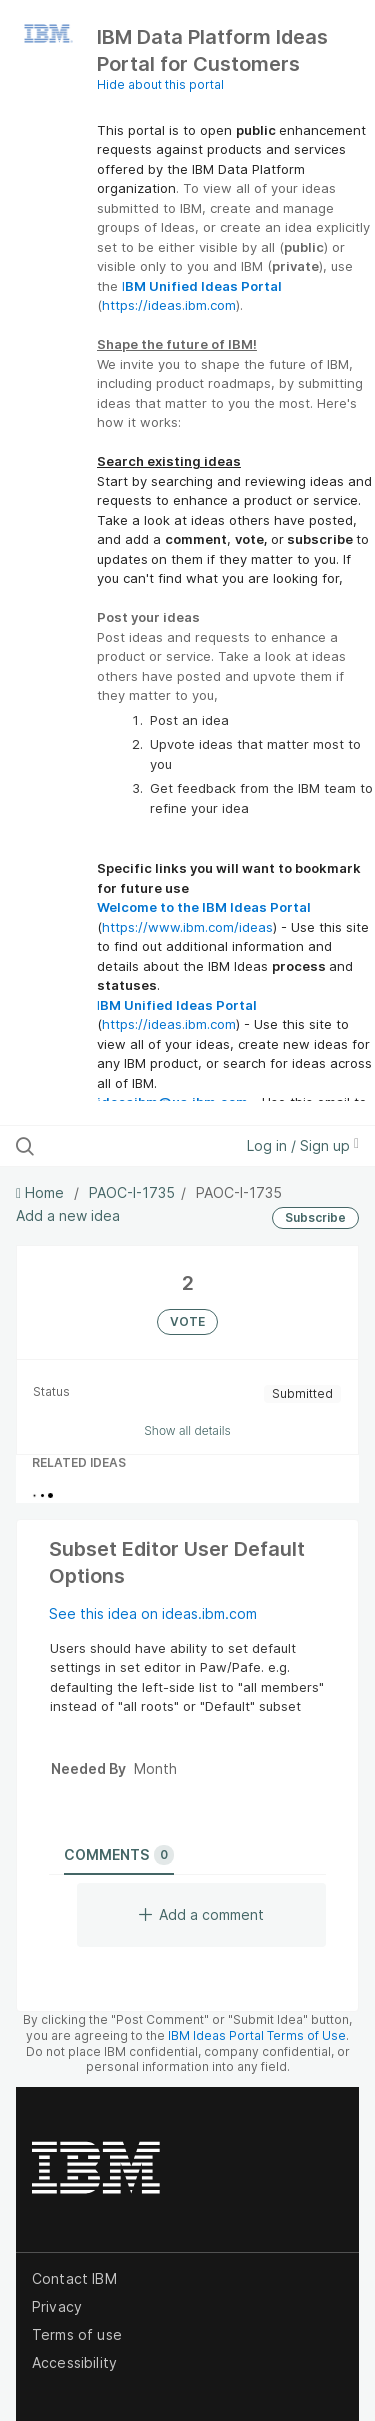 The image size is (375, 2421). Describe the element at coordinates (201, 1914) in the screenshot. I see `Add a comment` at that location.